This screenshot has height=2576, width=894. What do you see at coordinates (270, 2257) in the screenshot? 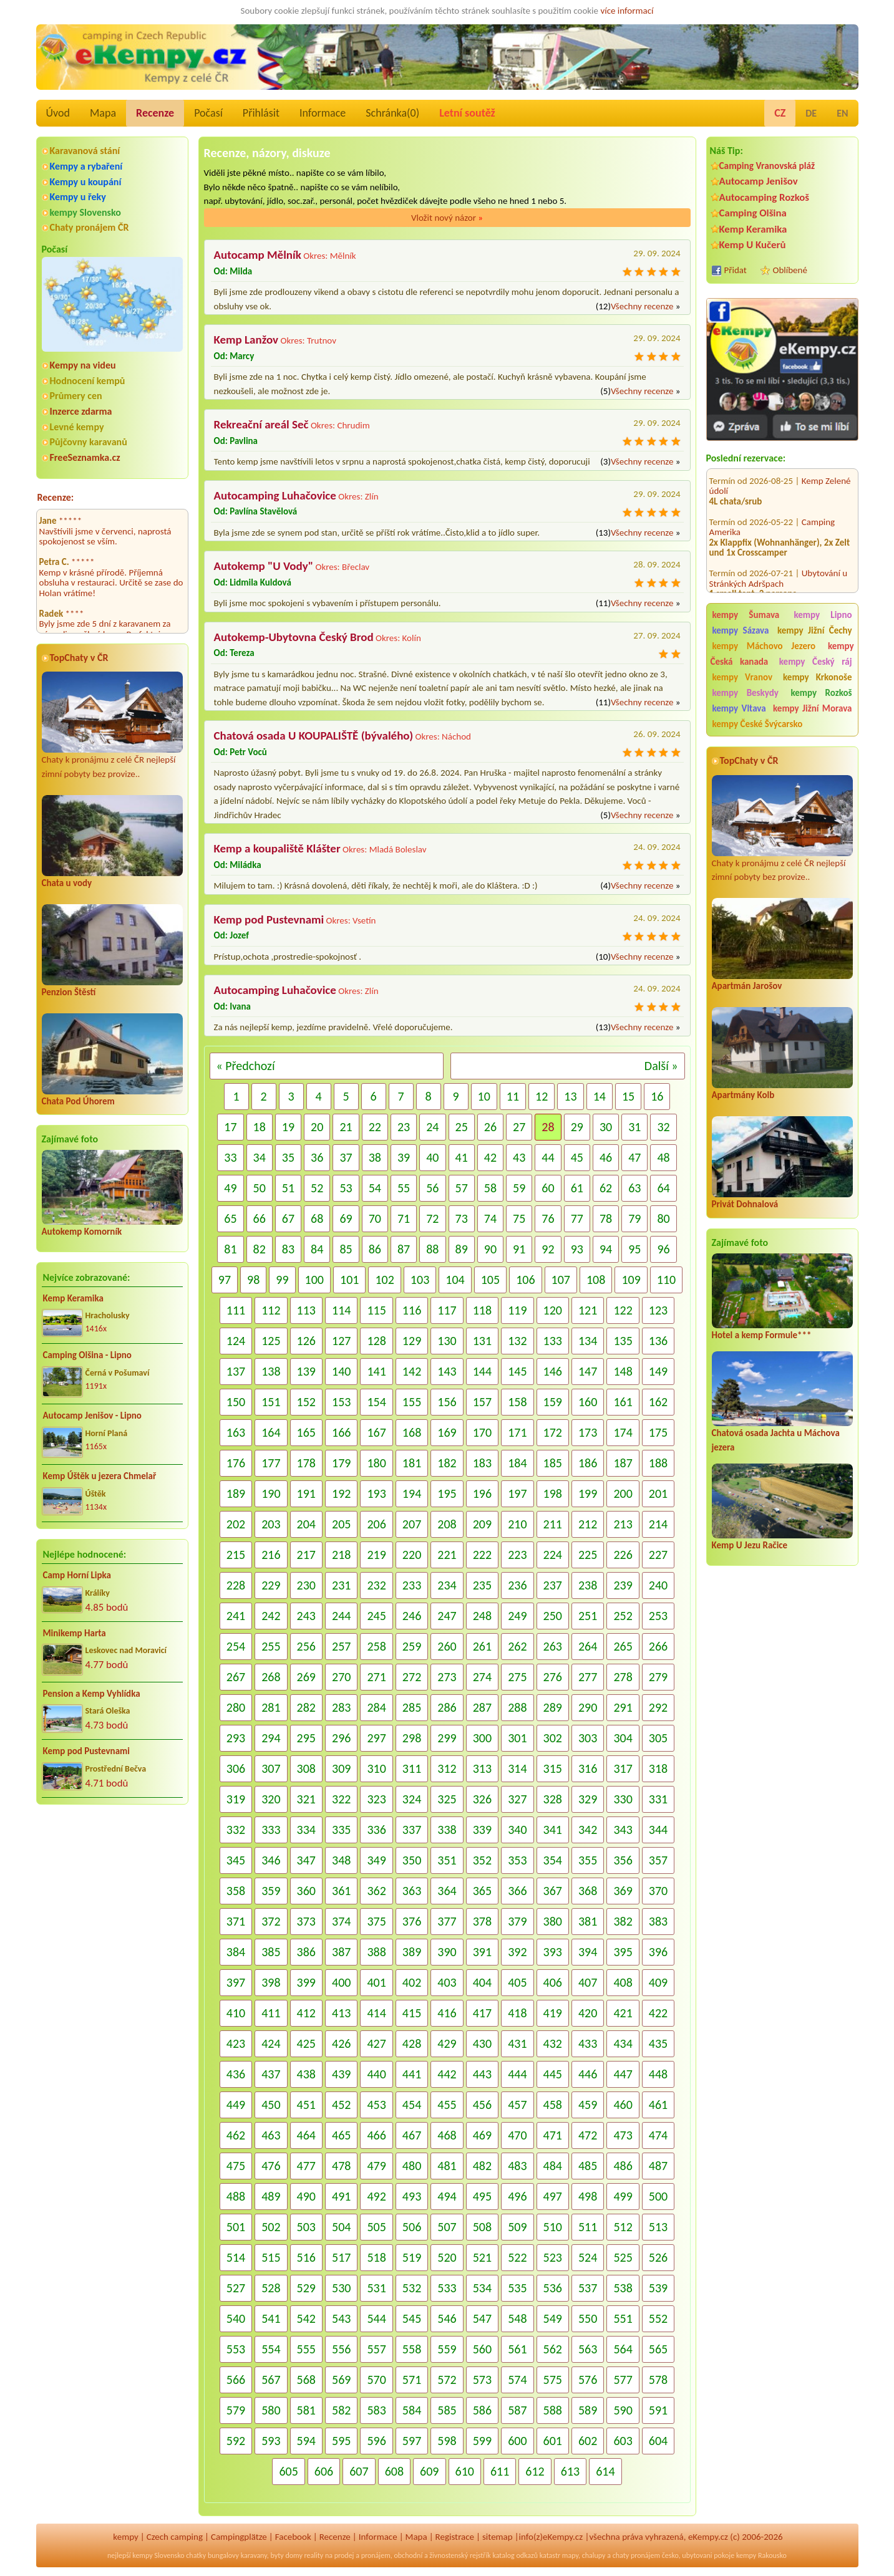
I see `515` at bounding box center [270, 2257].